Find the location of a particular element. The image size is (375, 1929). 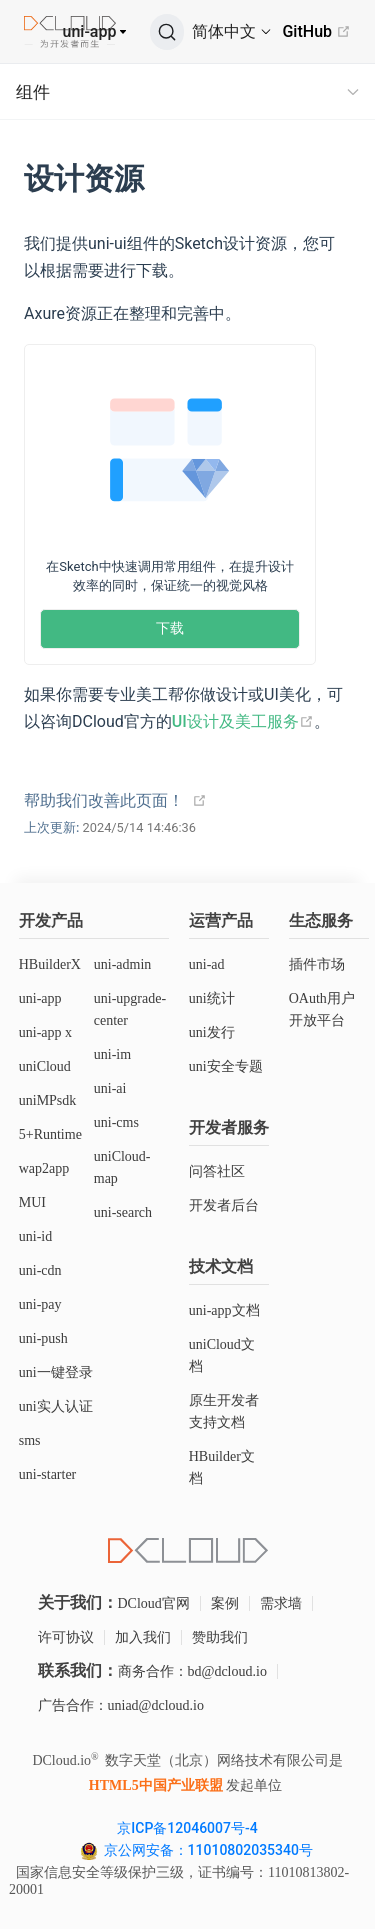

uniCloud is located at coordinates (45, 1066).